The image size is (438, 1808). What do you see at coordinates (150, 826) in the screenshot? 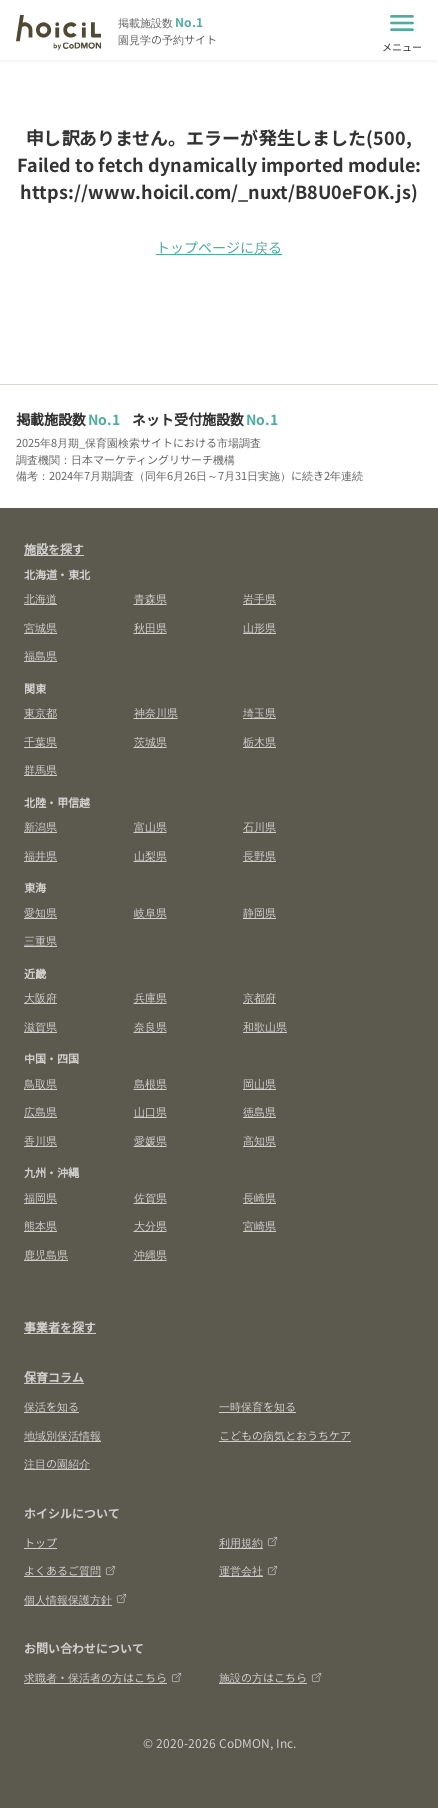
I see `富山県` at bounding box center [150, 826].